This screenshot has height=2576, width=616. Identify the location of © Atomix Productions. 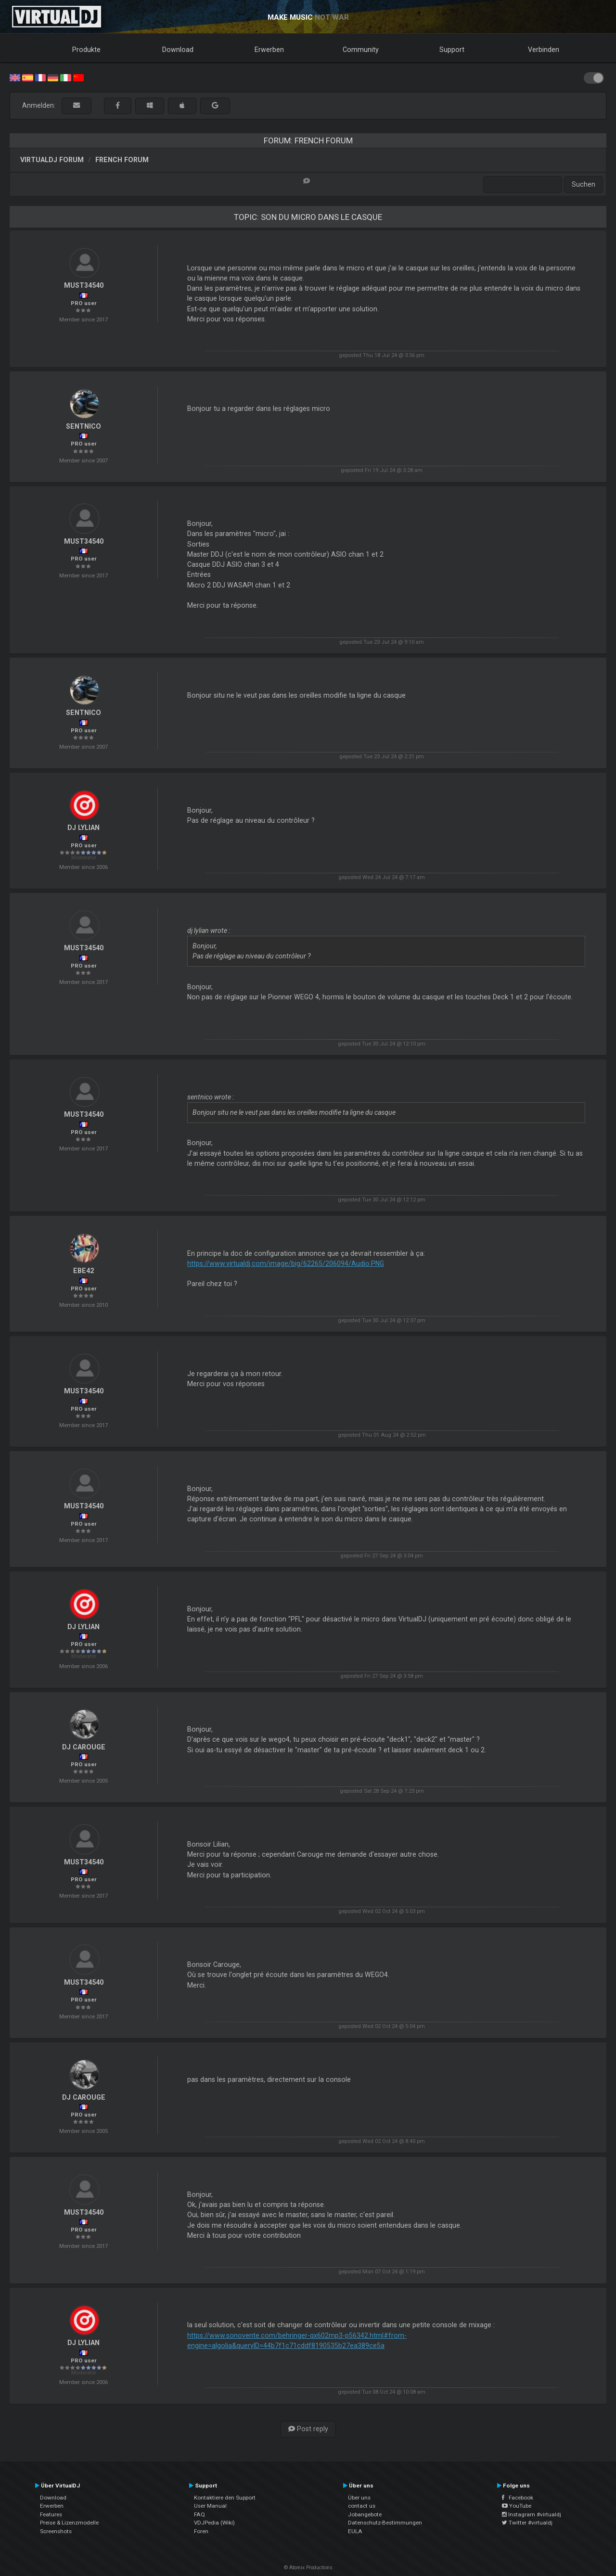
(308, 2567).